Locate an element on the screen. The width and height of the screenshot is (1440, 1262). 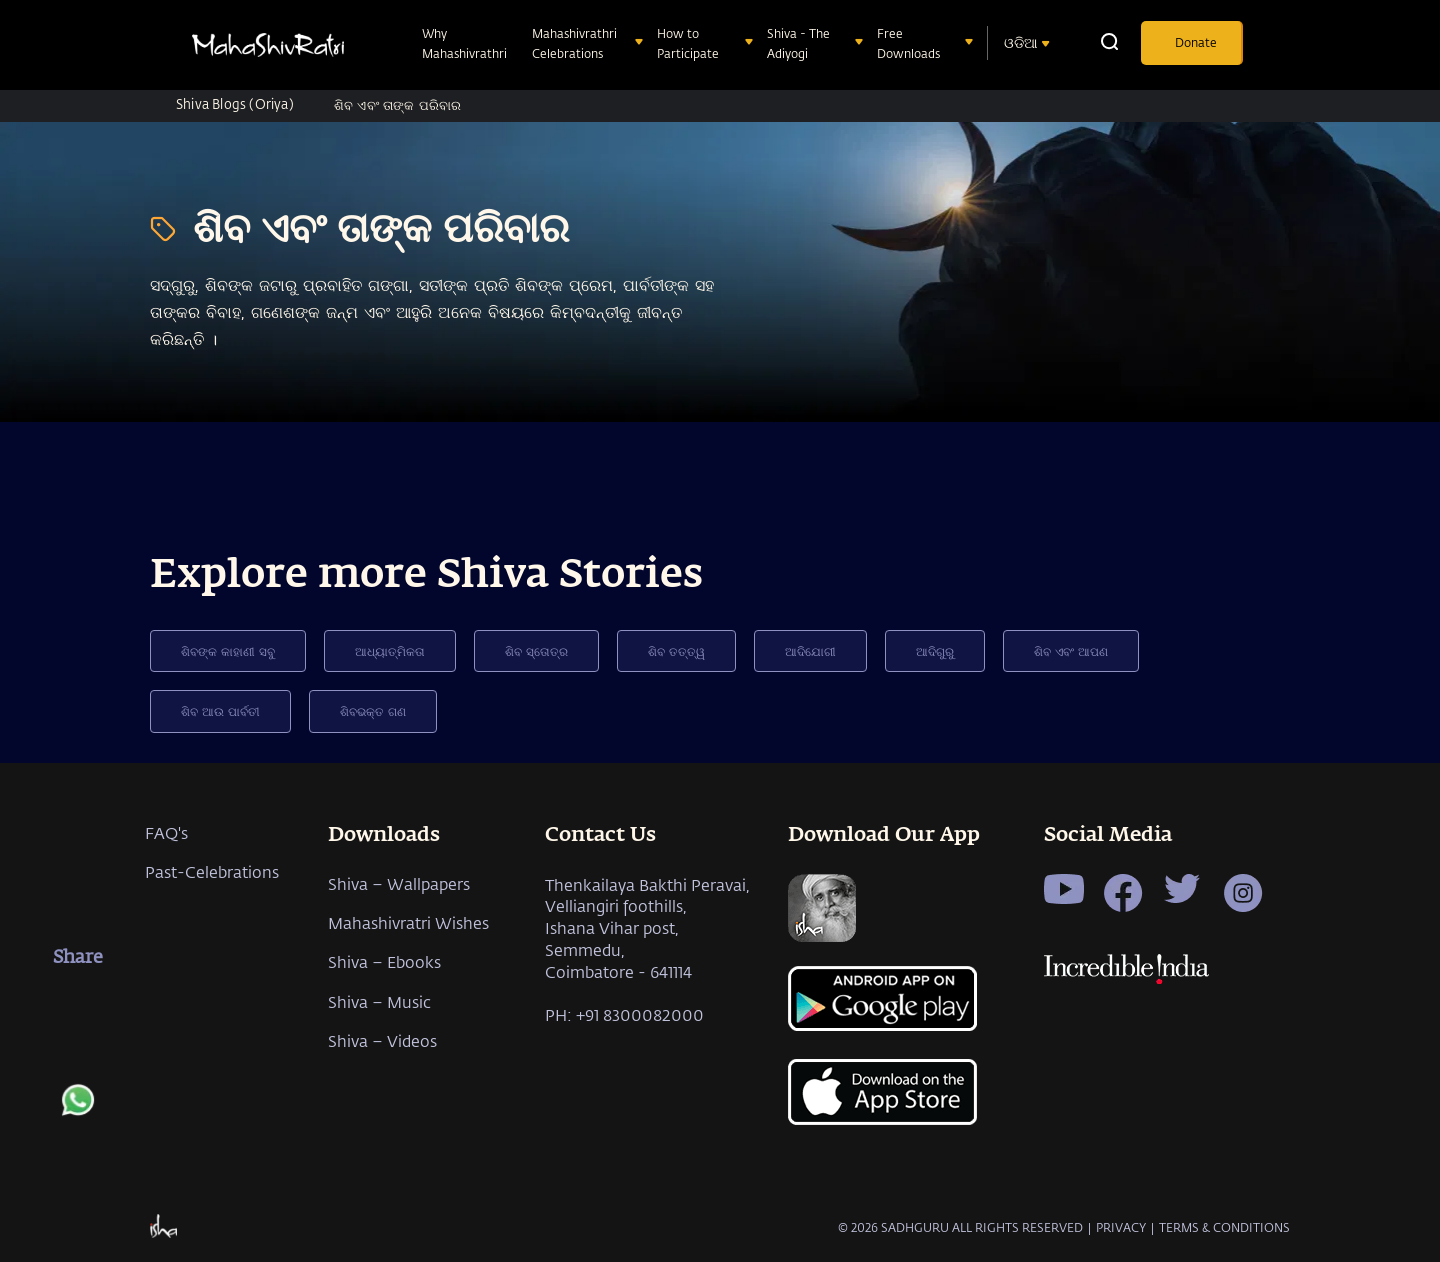
Mahashivrathri Celebrations is located at coordinates (574, 43).